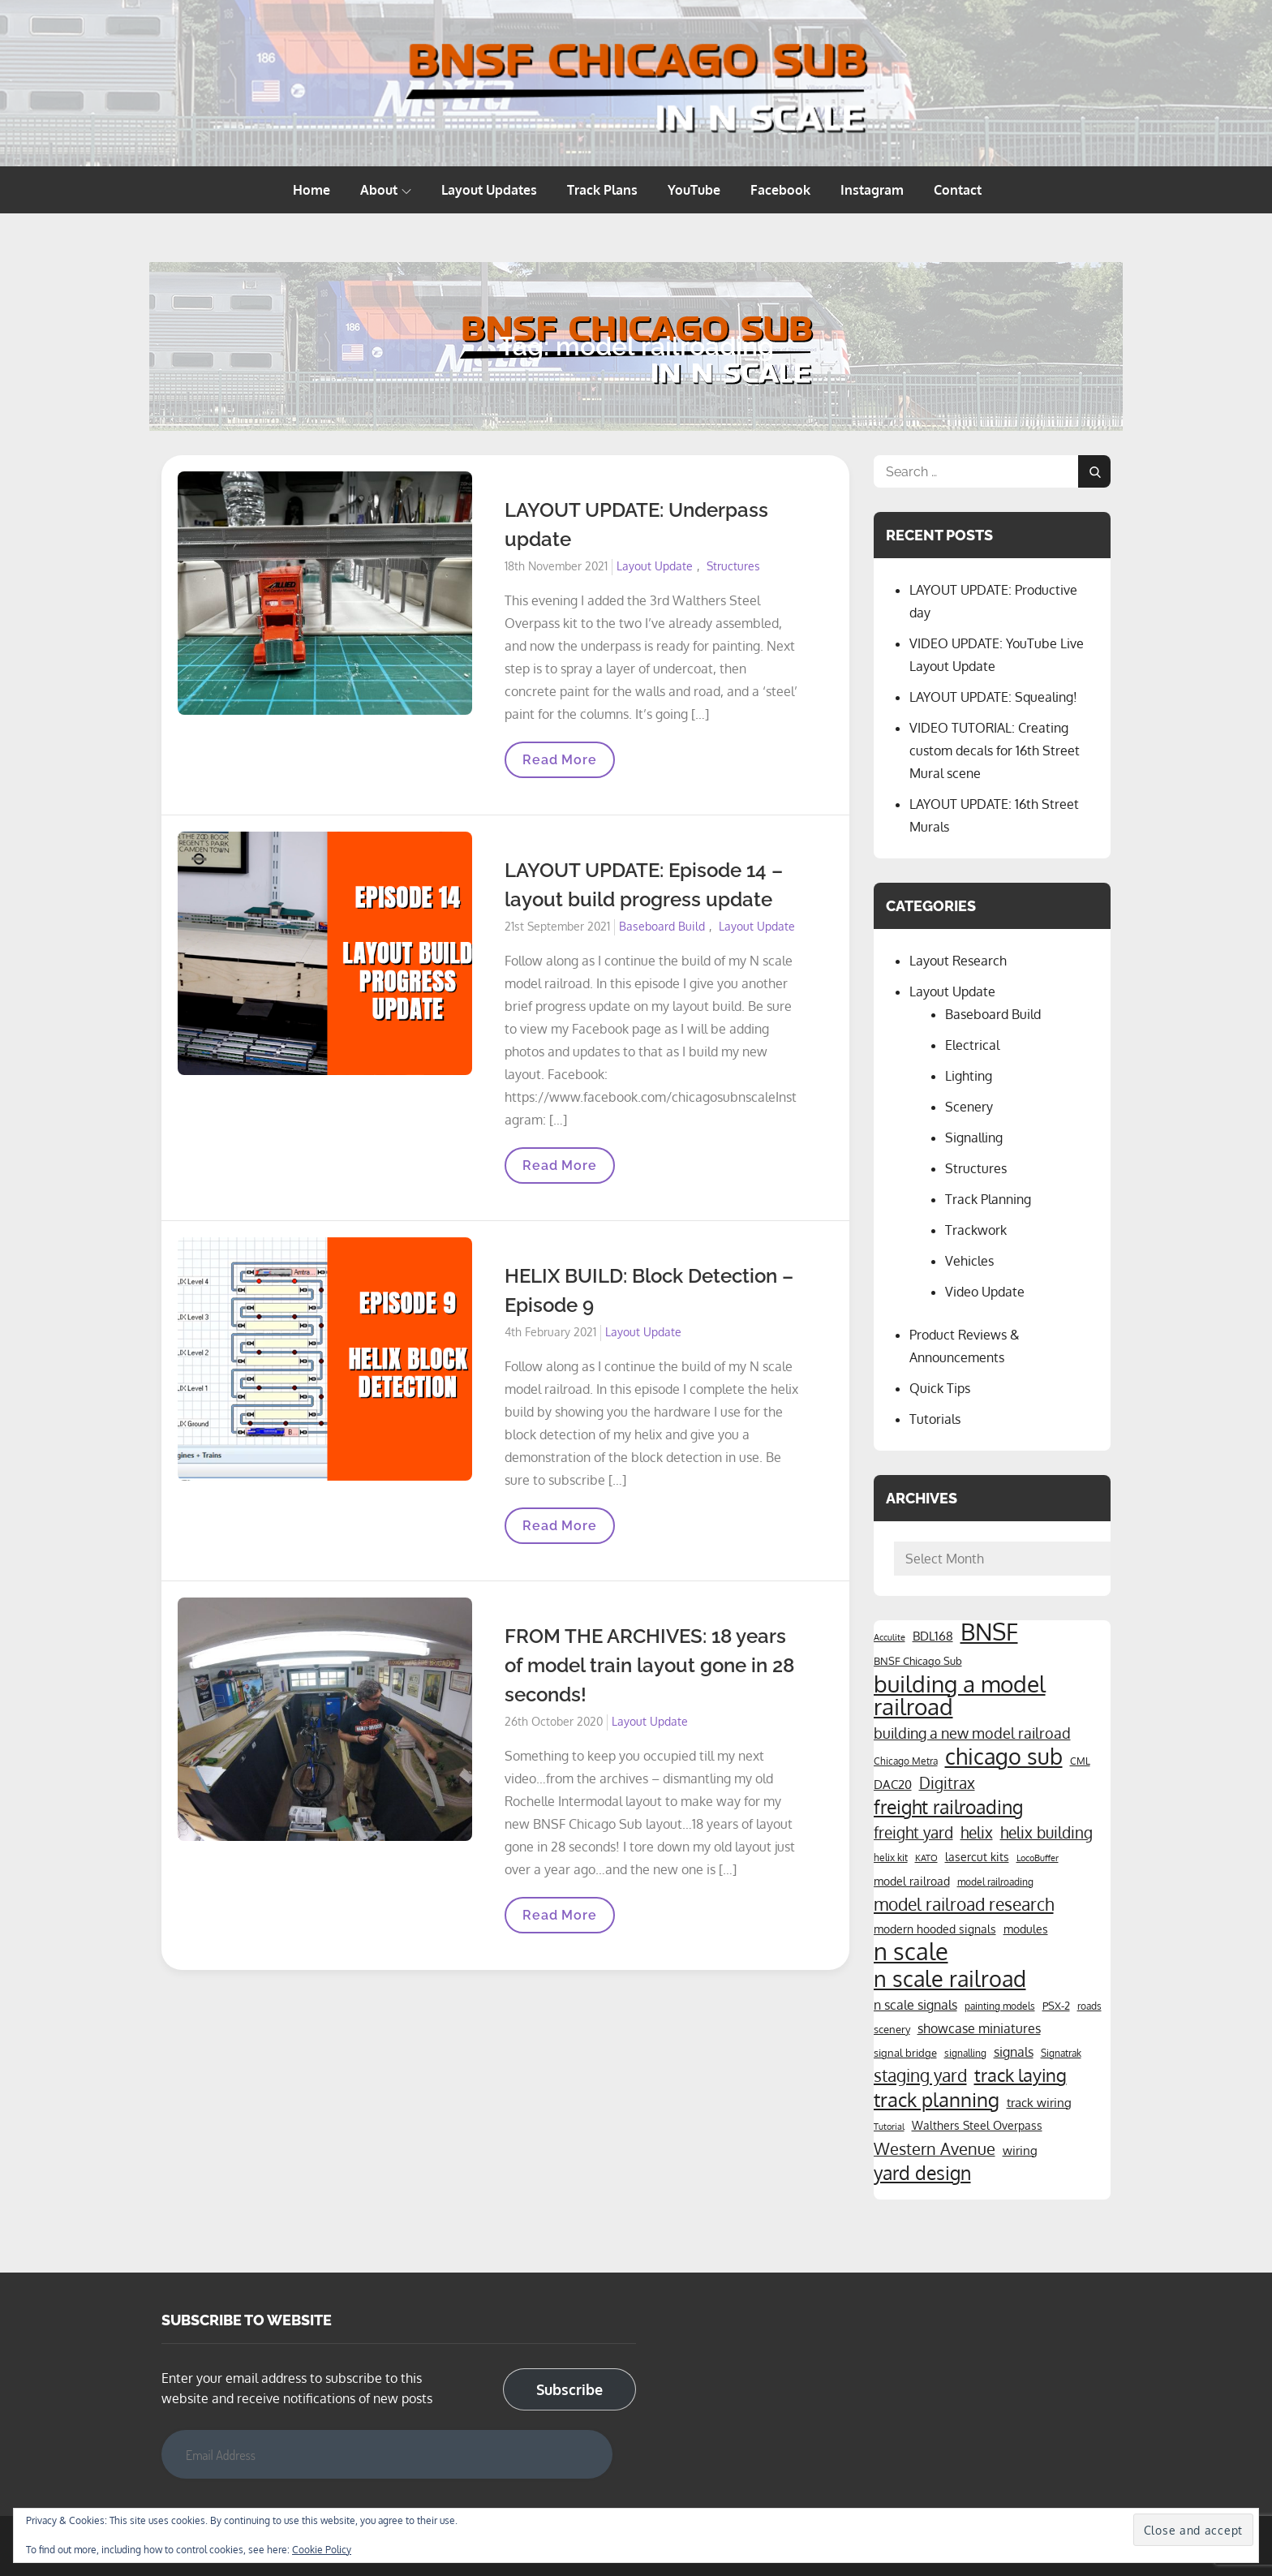  What do you see at coordinates (559, 764) in the screenshot?
I see `Read More` at bounding box center [559, 764].